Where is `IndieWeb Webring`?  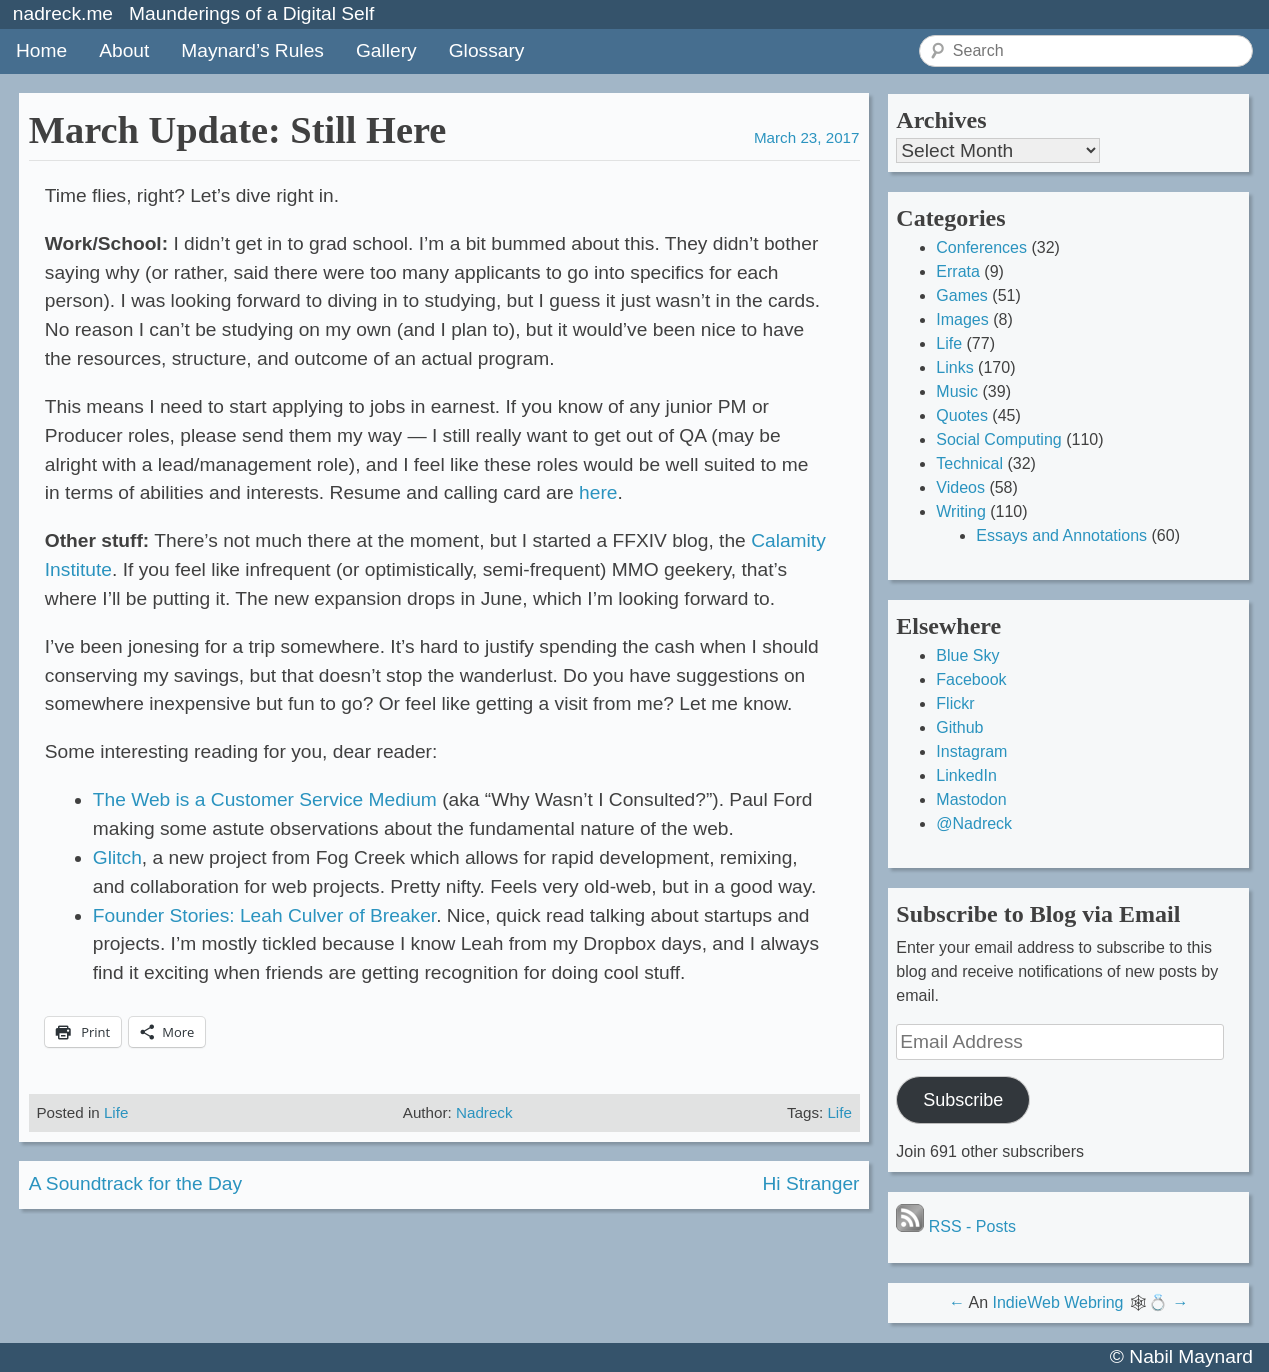
IndieWeb Webring is located at coordinates (1057, 1302).